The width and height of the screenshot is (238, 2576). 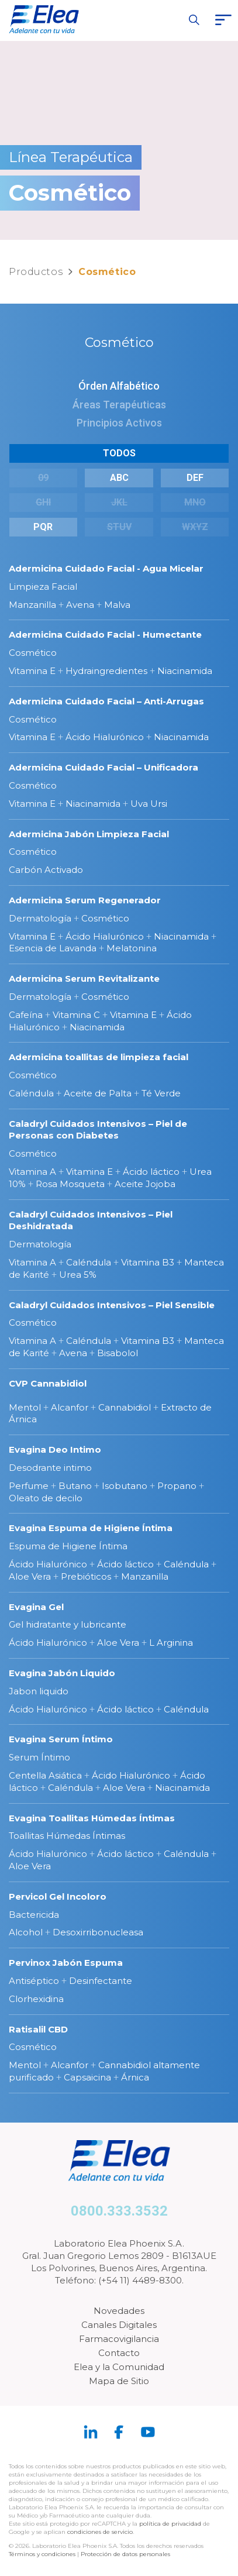 What do you see at coordinates (87, 2077) in the screenshot?
I see `Capsaicina` at bounding box center [87, 2077].